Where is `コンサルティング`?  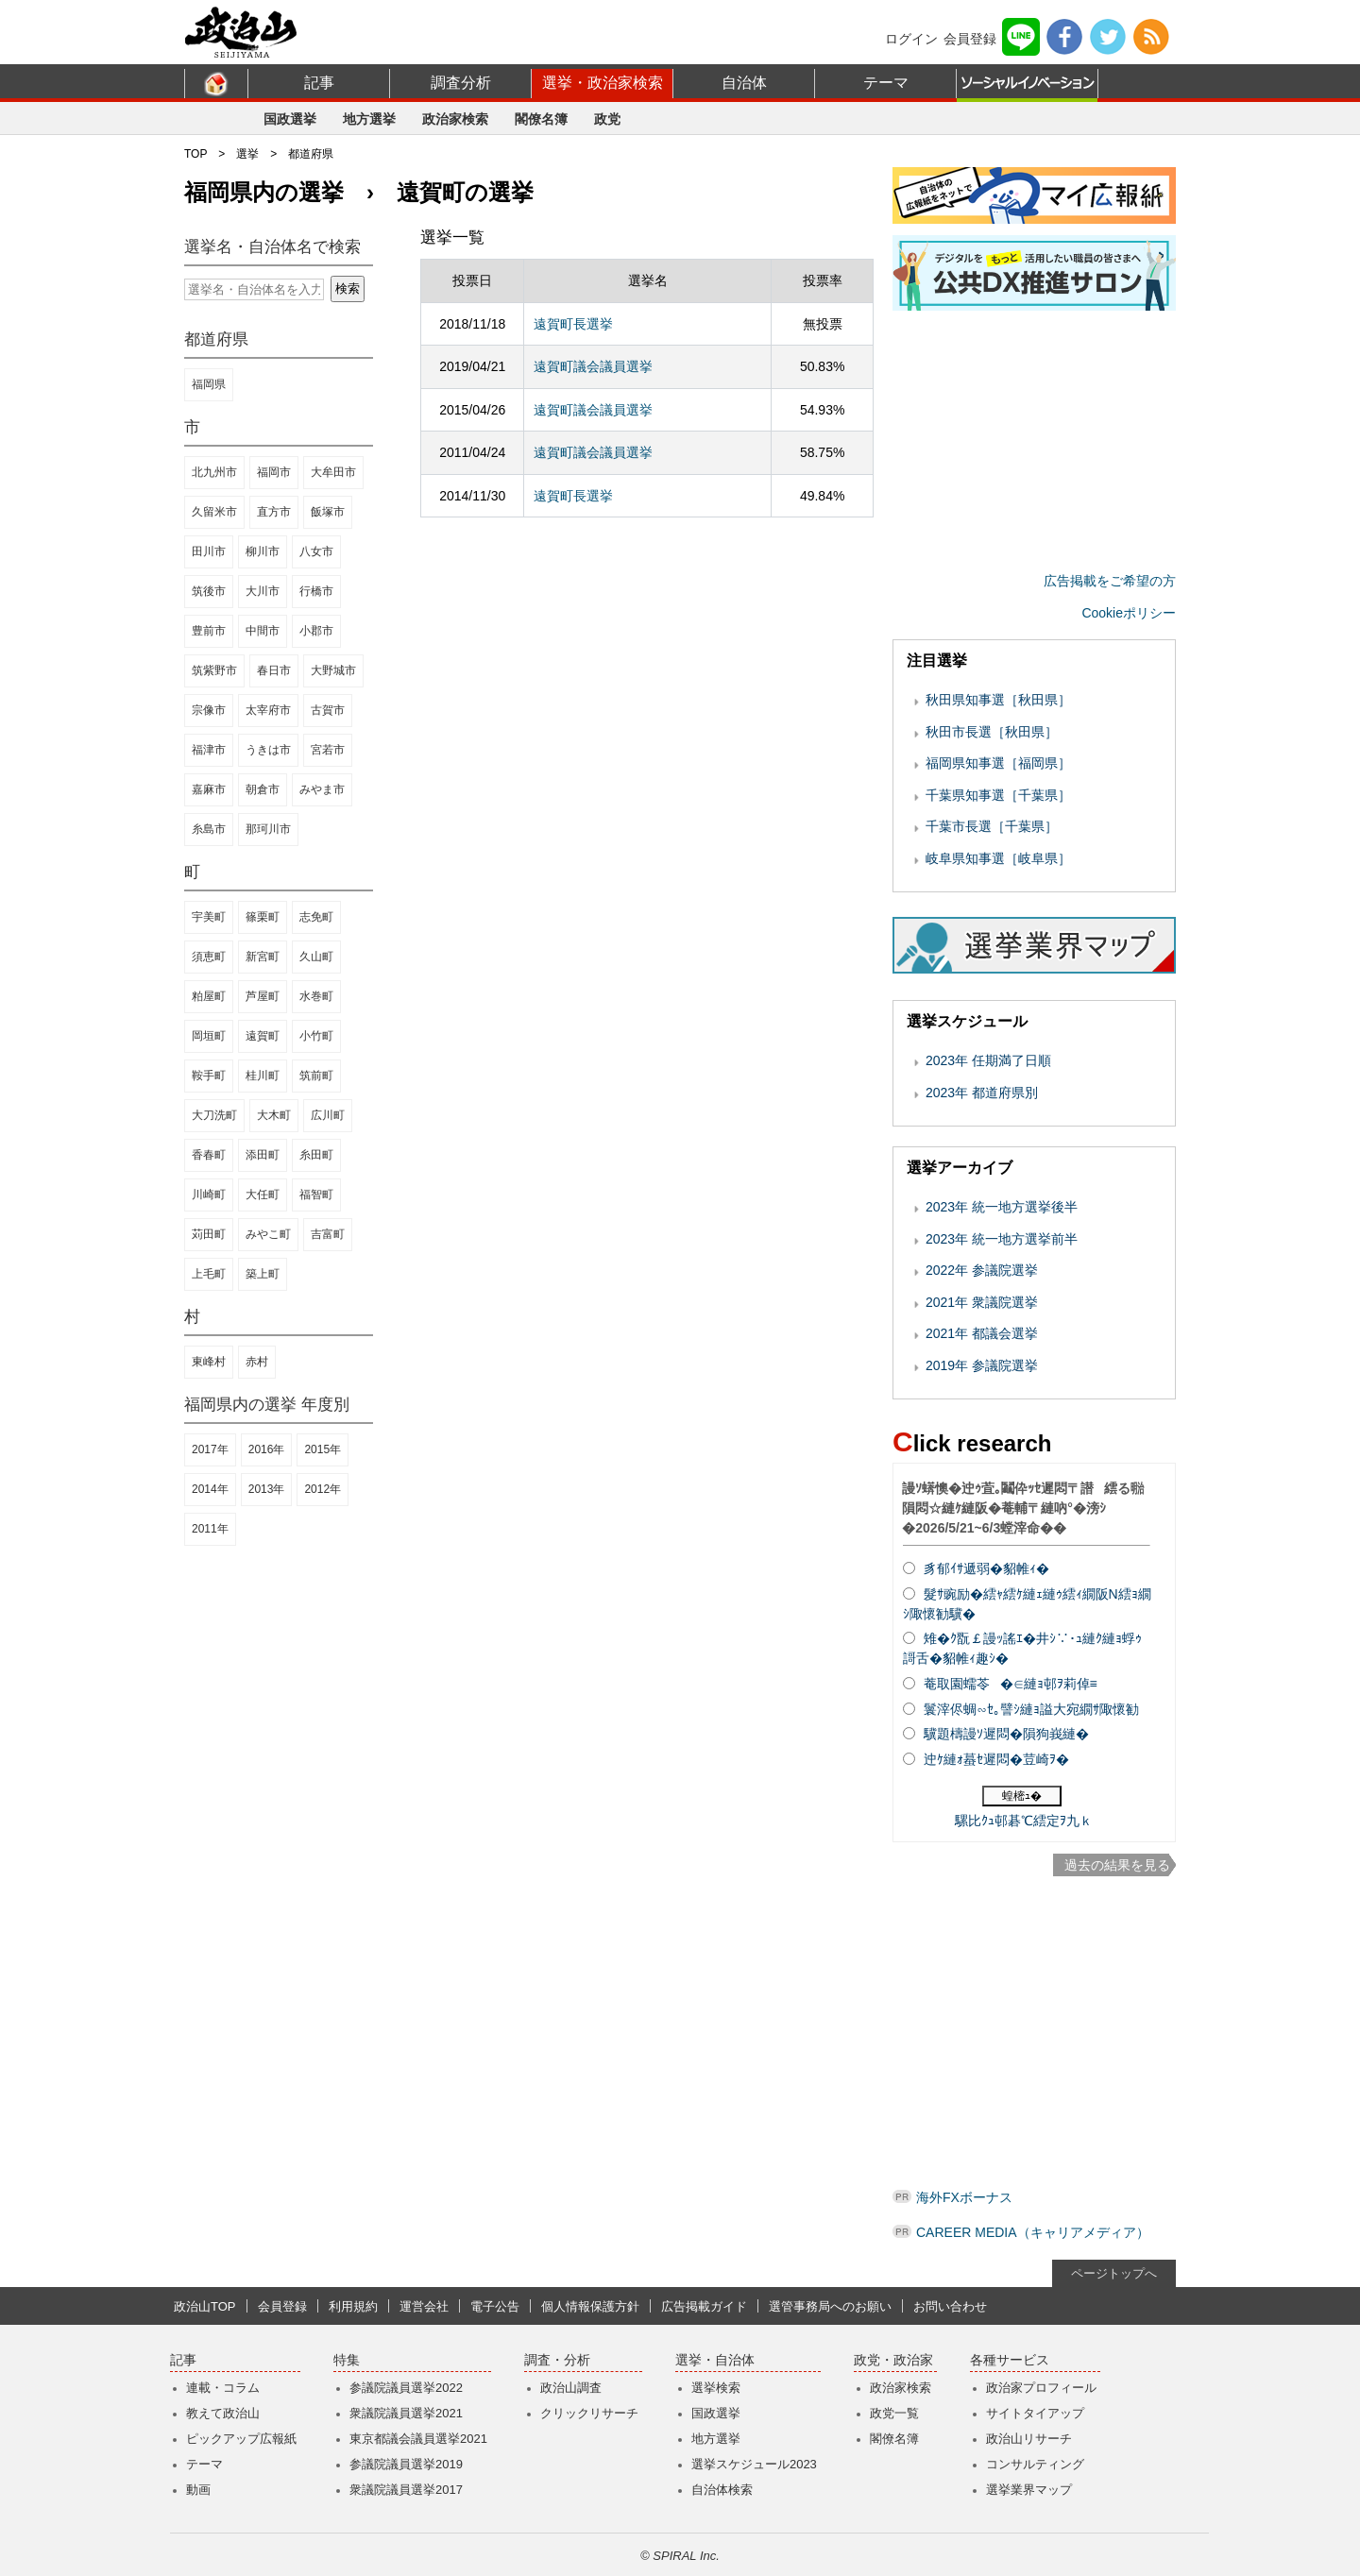 コンサルティング is located at coordinates (1035, 2464).